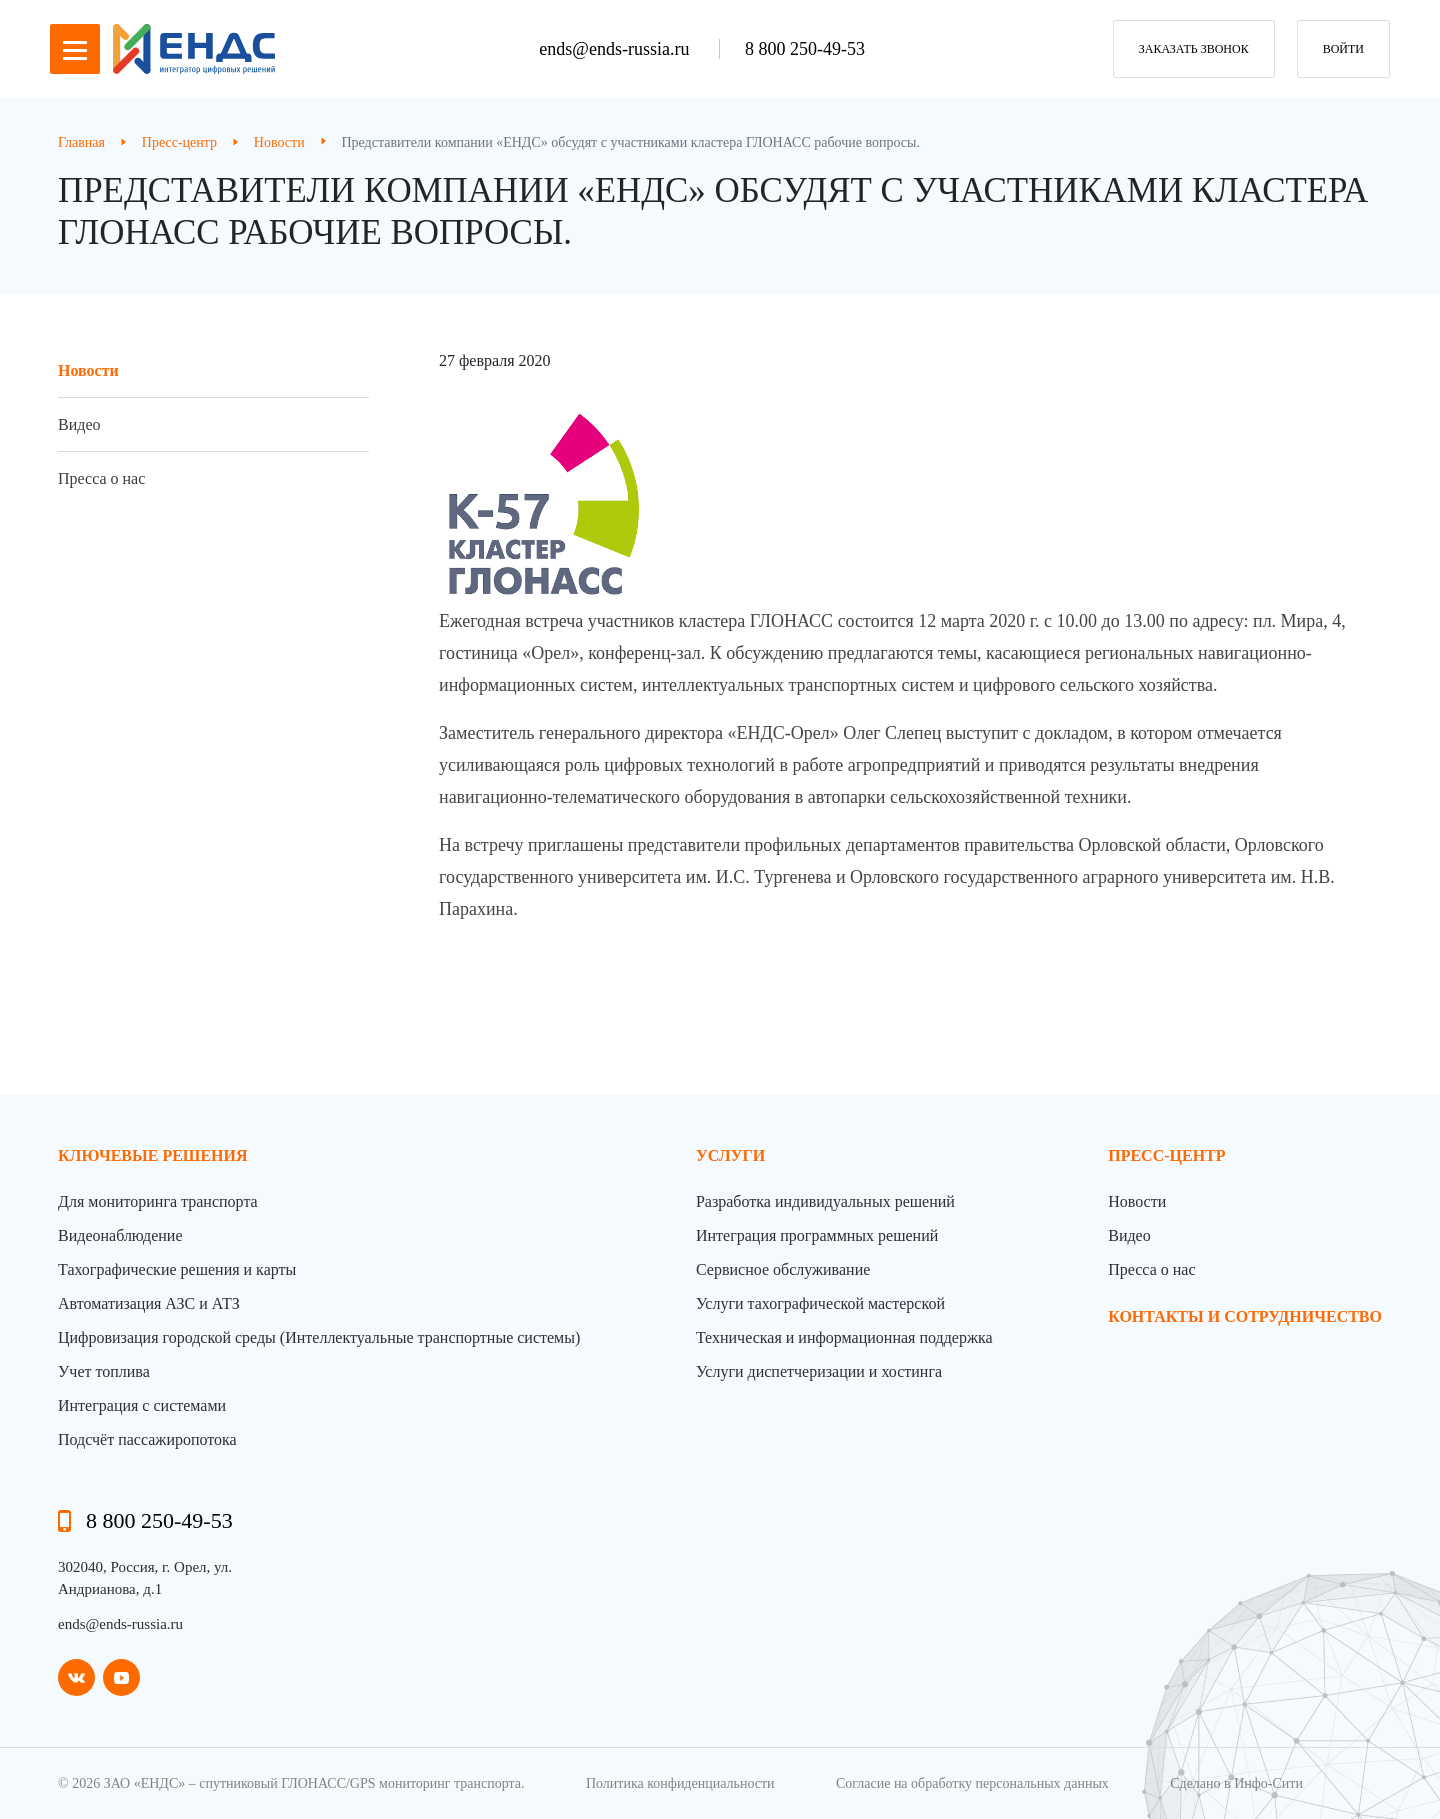 The image size is (1440, 1819). I want to click on Видеонаблюдение, so click(120, 1235).